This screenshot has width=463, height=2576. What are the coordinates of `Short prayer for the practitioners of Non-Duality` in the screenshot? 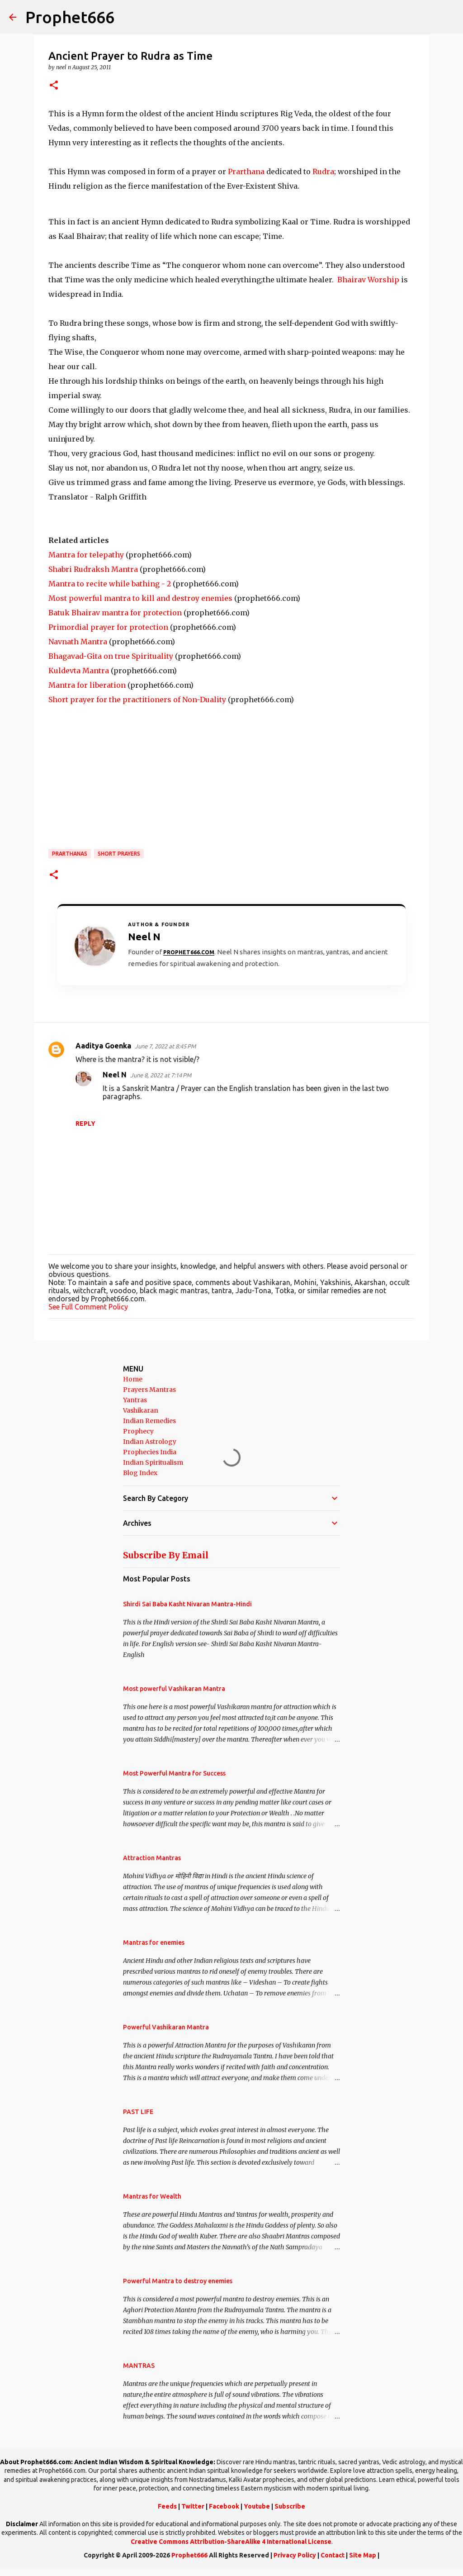 It's located at (137, 699).